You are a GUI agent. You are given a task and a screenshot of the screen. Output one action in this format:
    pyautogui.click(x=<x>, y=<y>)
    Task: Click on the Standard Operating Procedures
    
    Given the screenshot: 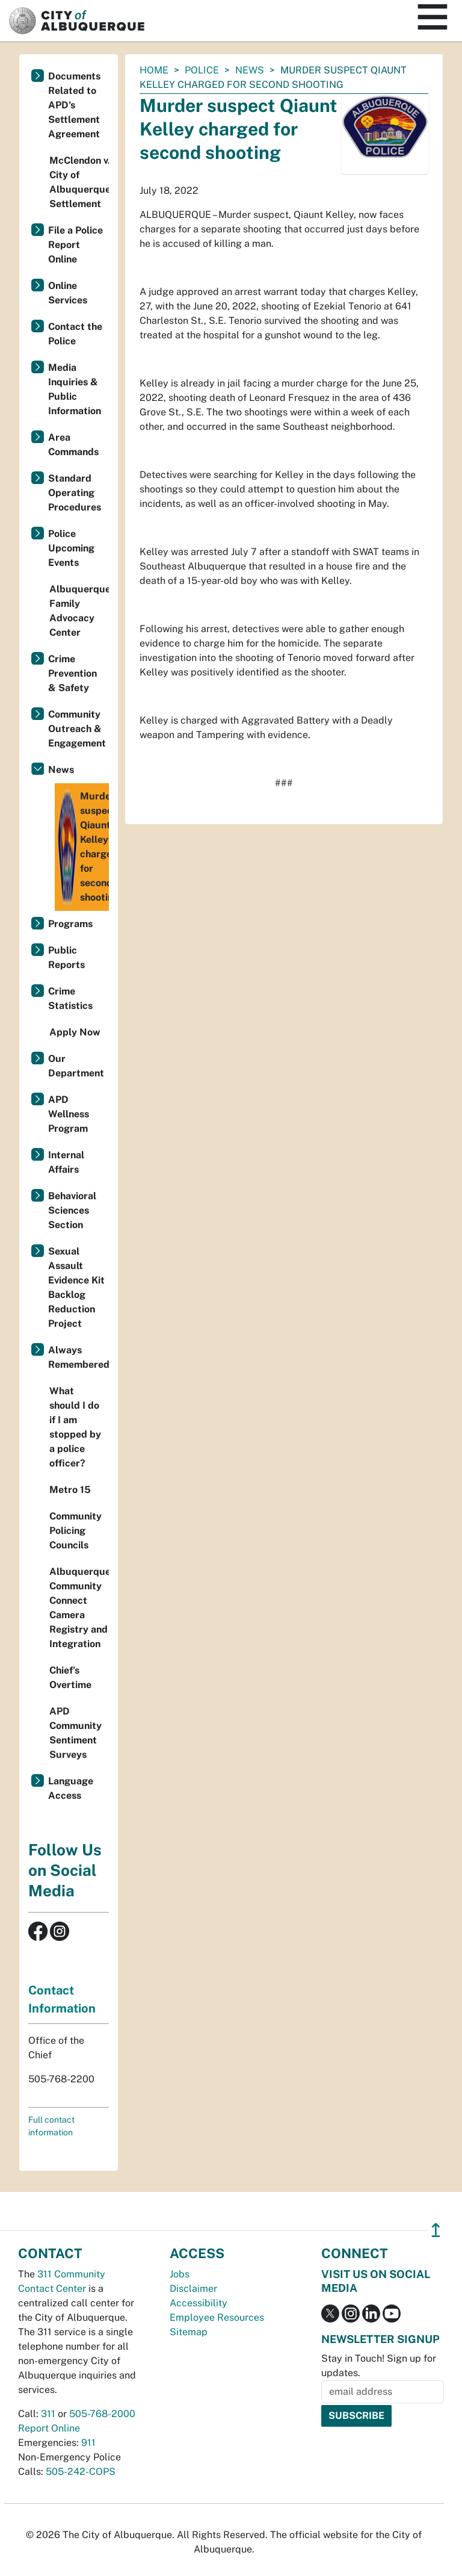 What is the action you would take?
    pyautogui.click(x=74, y=493)
    